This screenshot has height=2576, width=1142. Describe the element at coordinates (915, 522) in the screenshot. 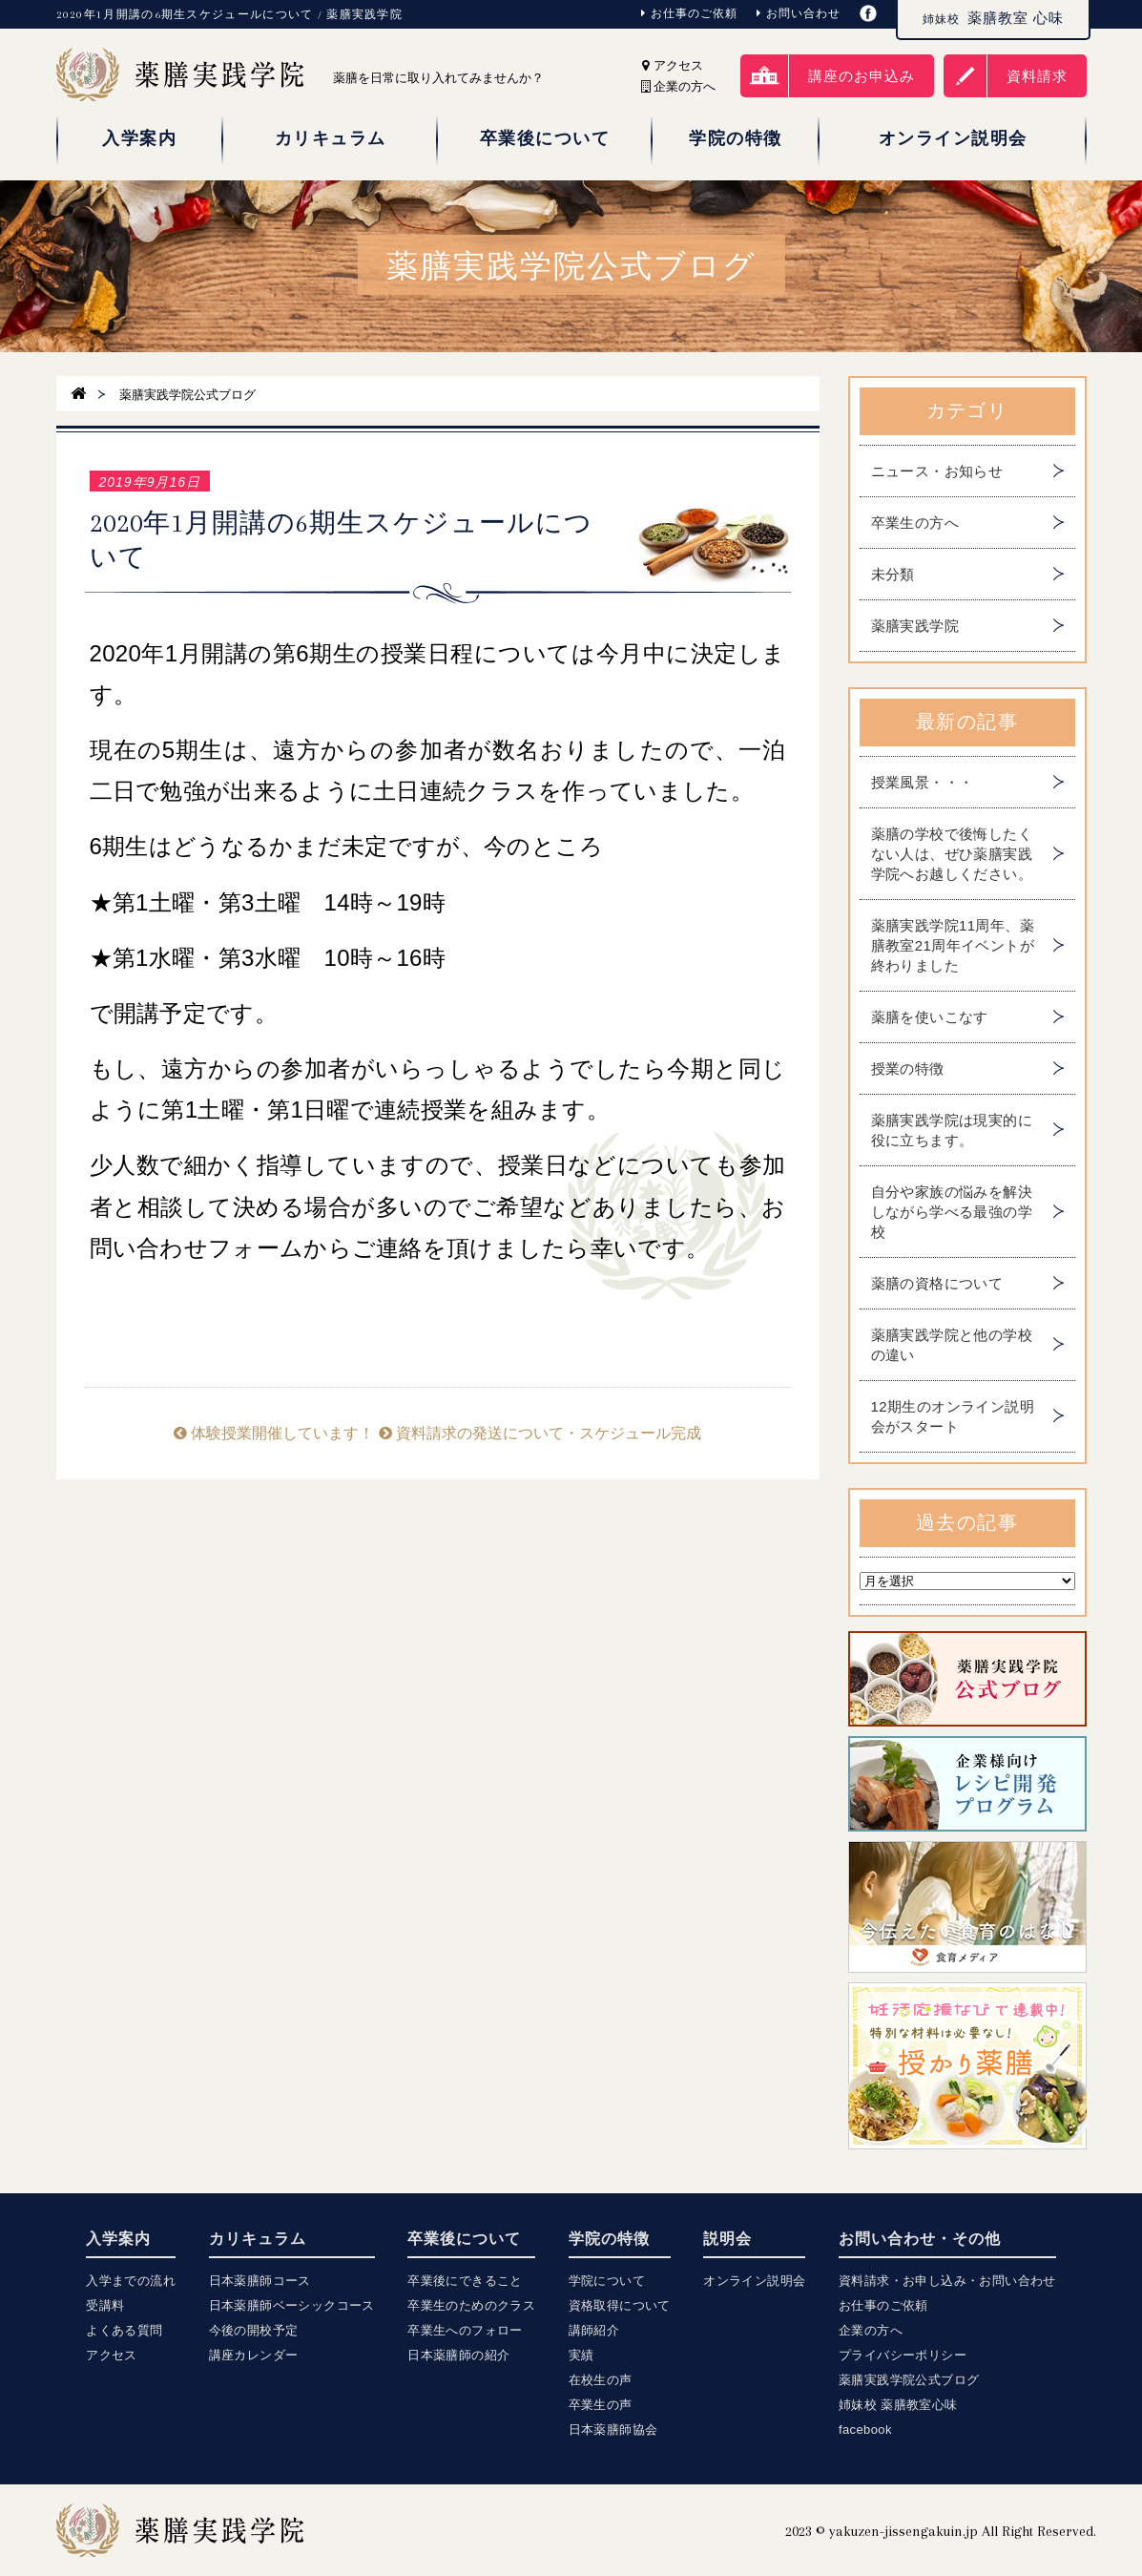

I see `卒業生の方へ` at that location.